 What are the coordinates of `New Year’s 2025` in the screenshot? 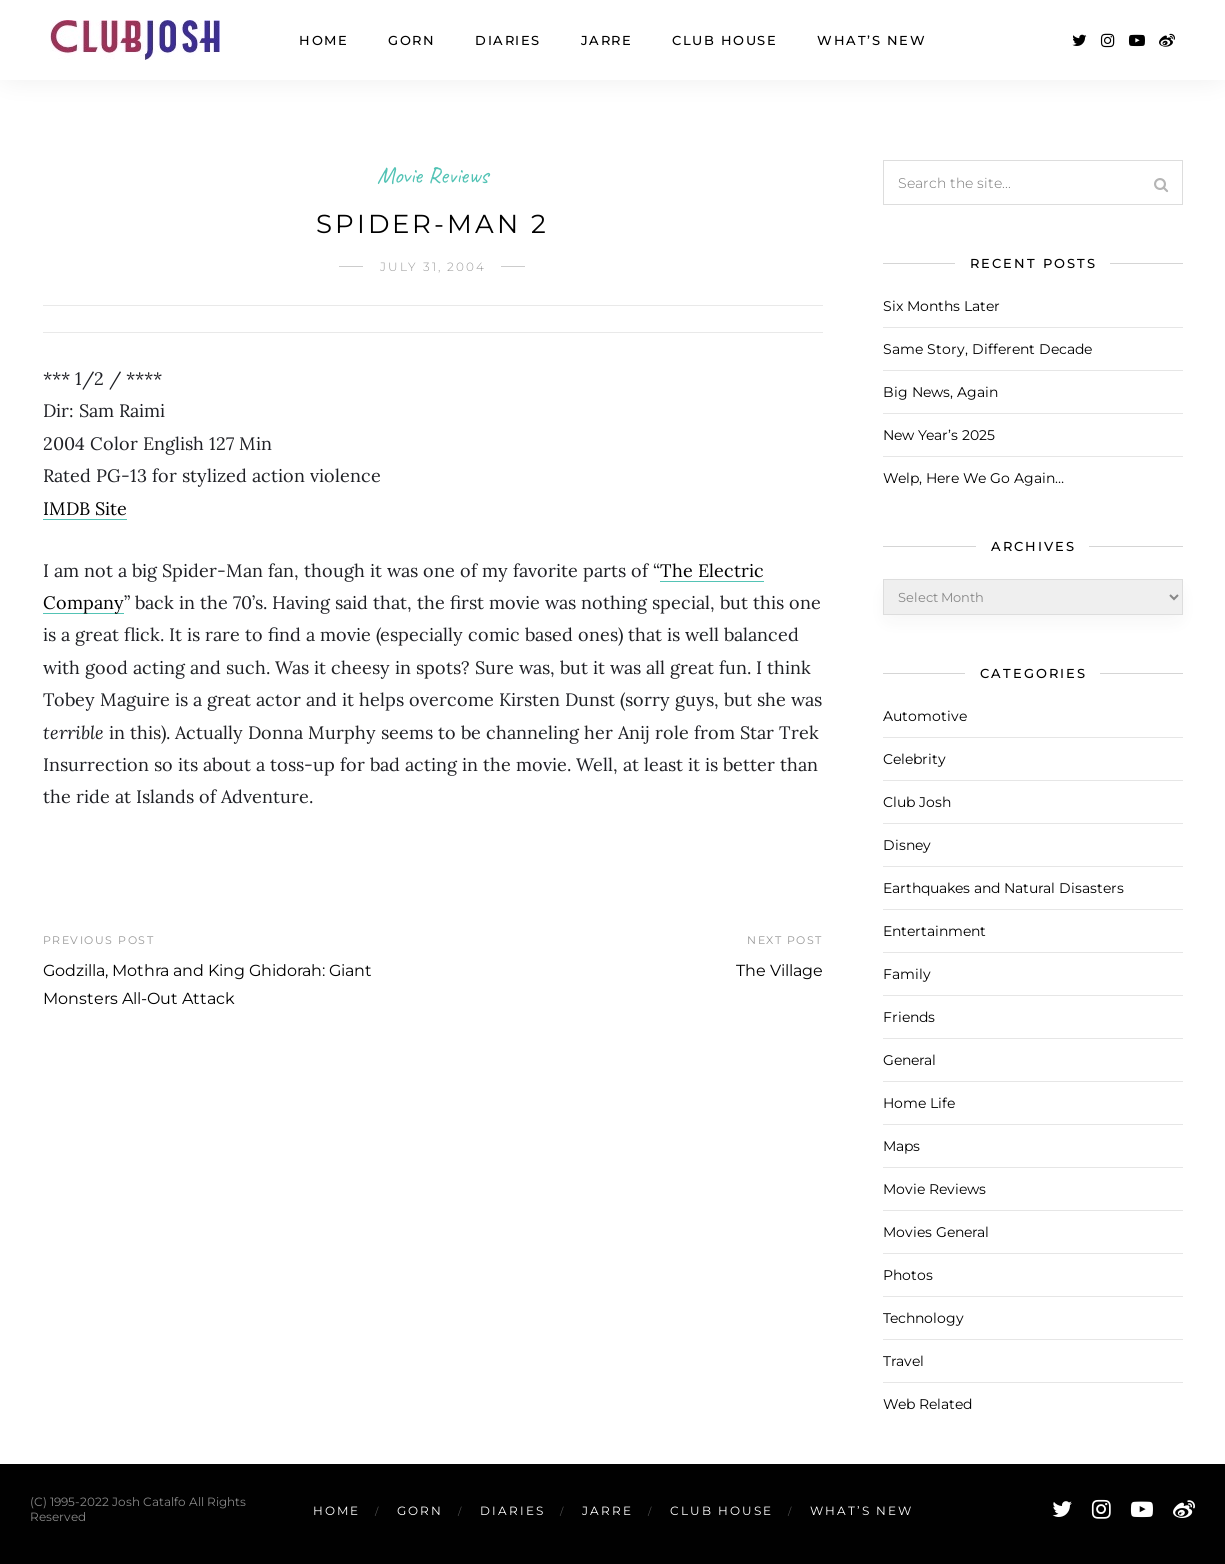 It's located at (939, 435).